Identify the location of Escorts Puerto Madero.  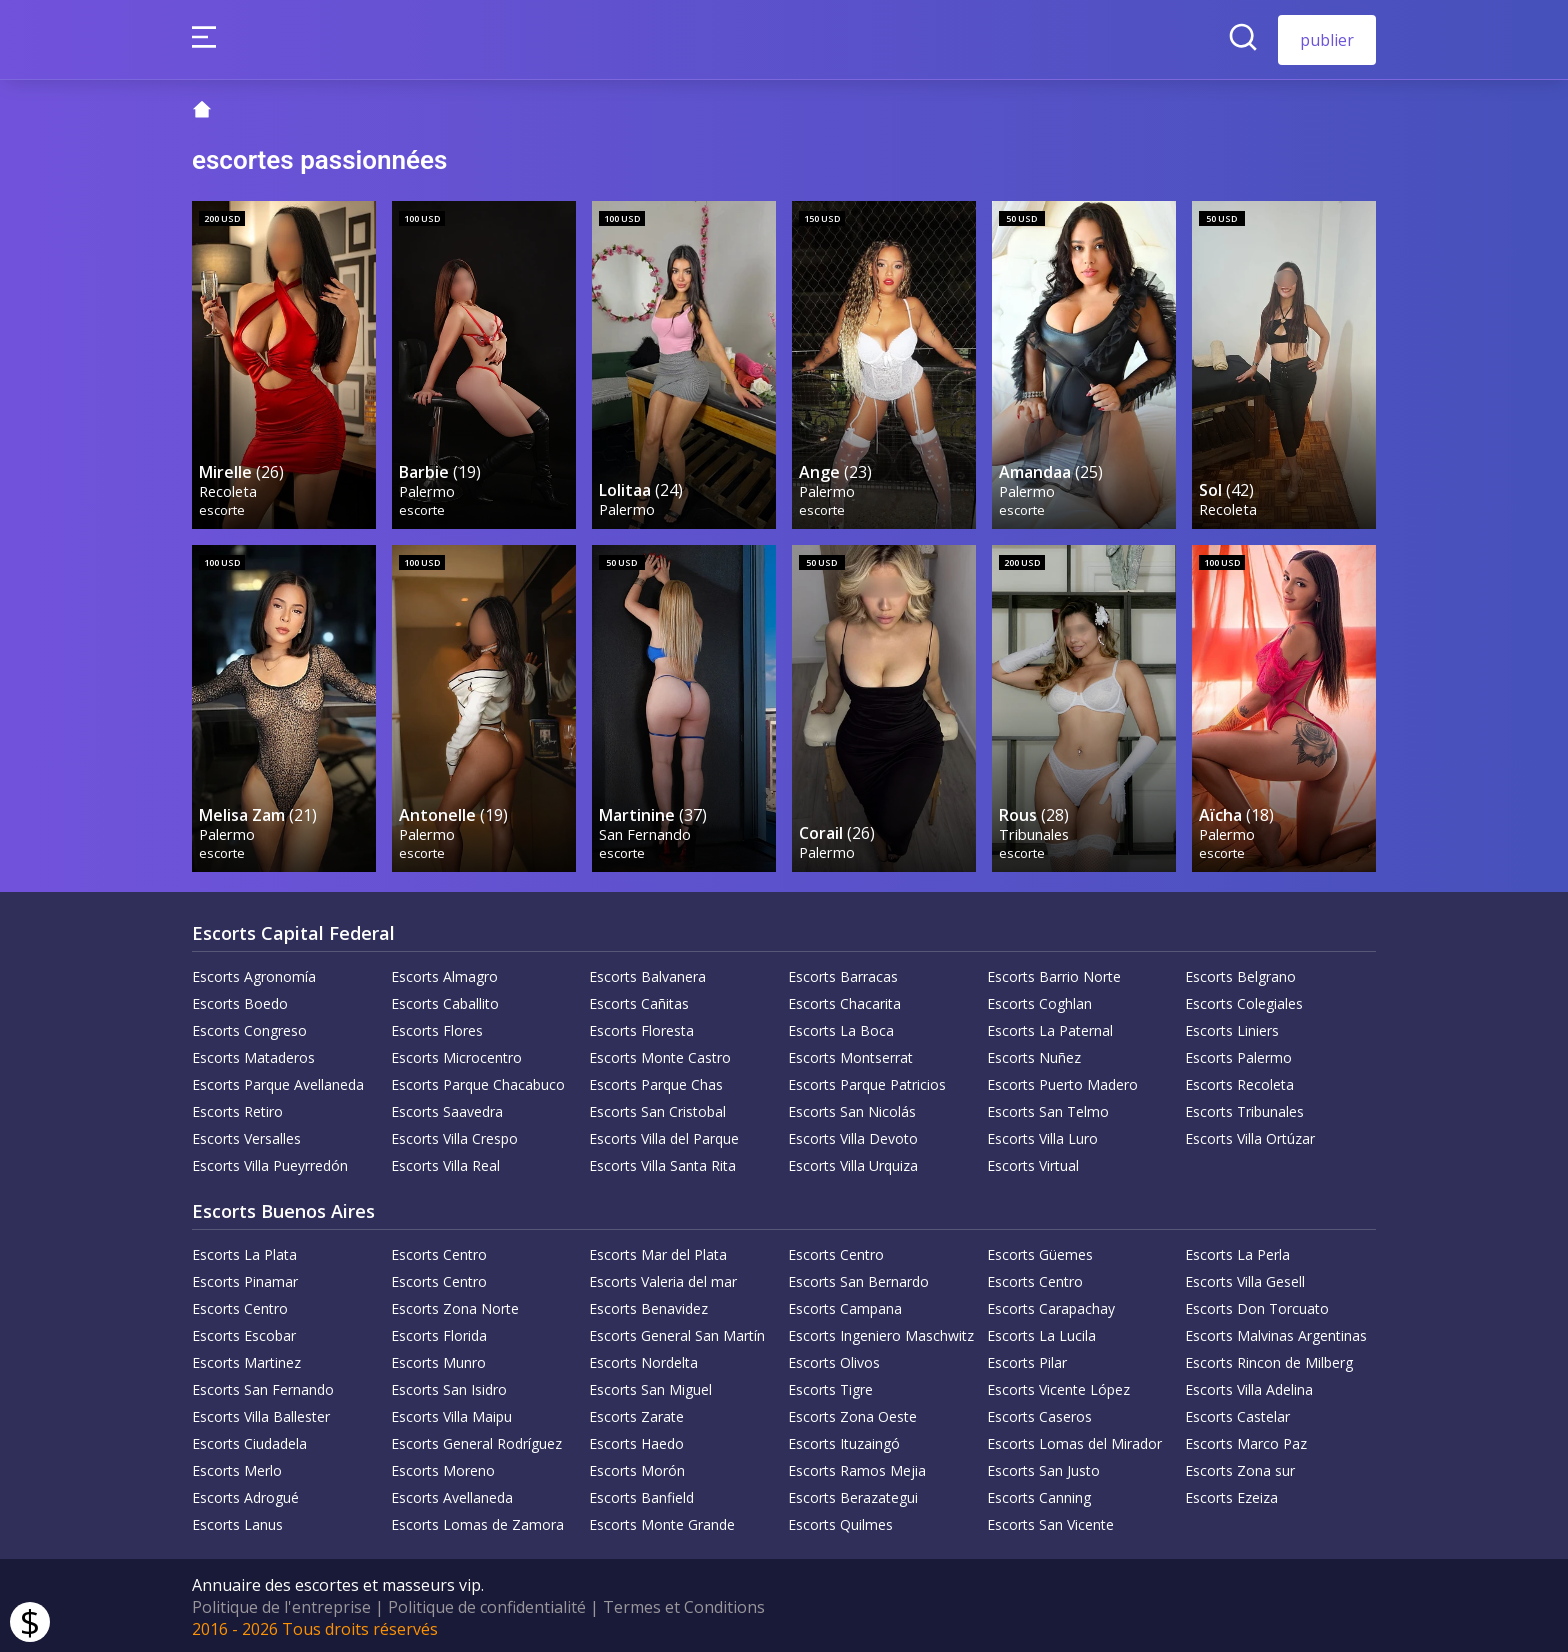
(1062, 1081).